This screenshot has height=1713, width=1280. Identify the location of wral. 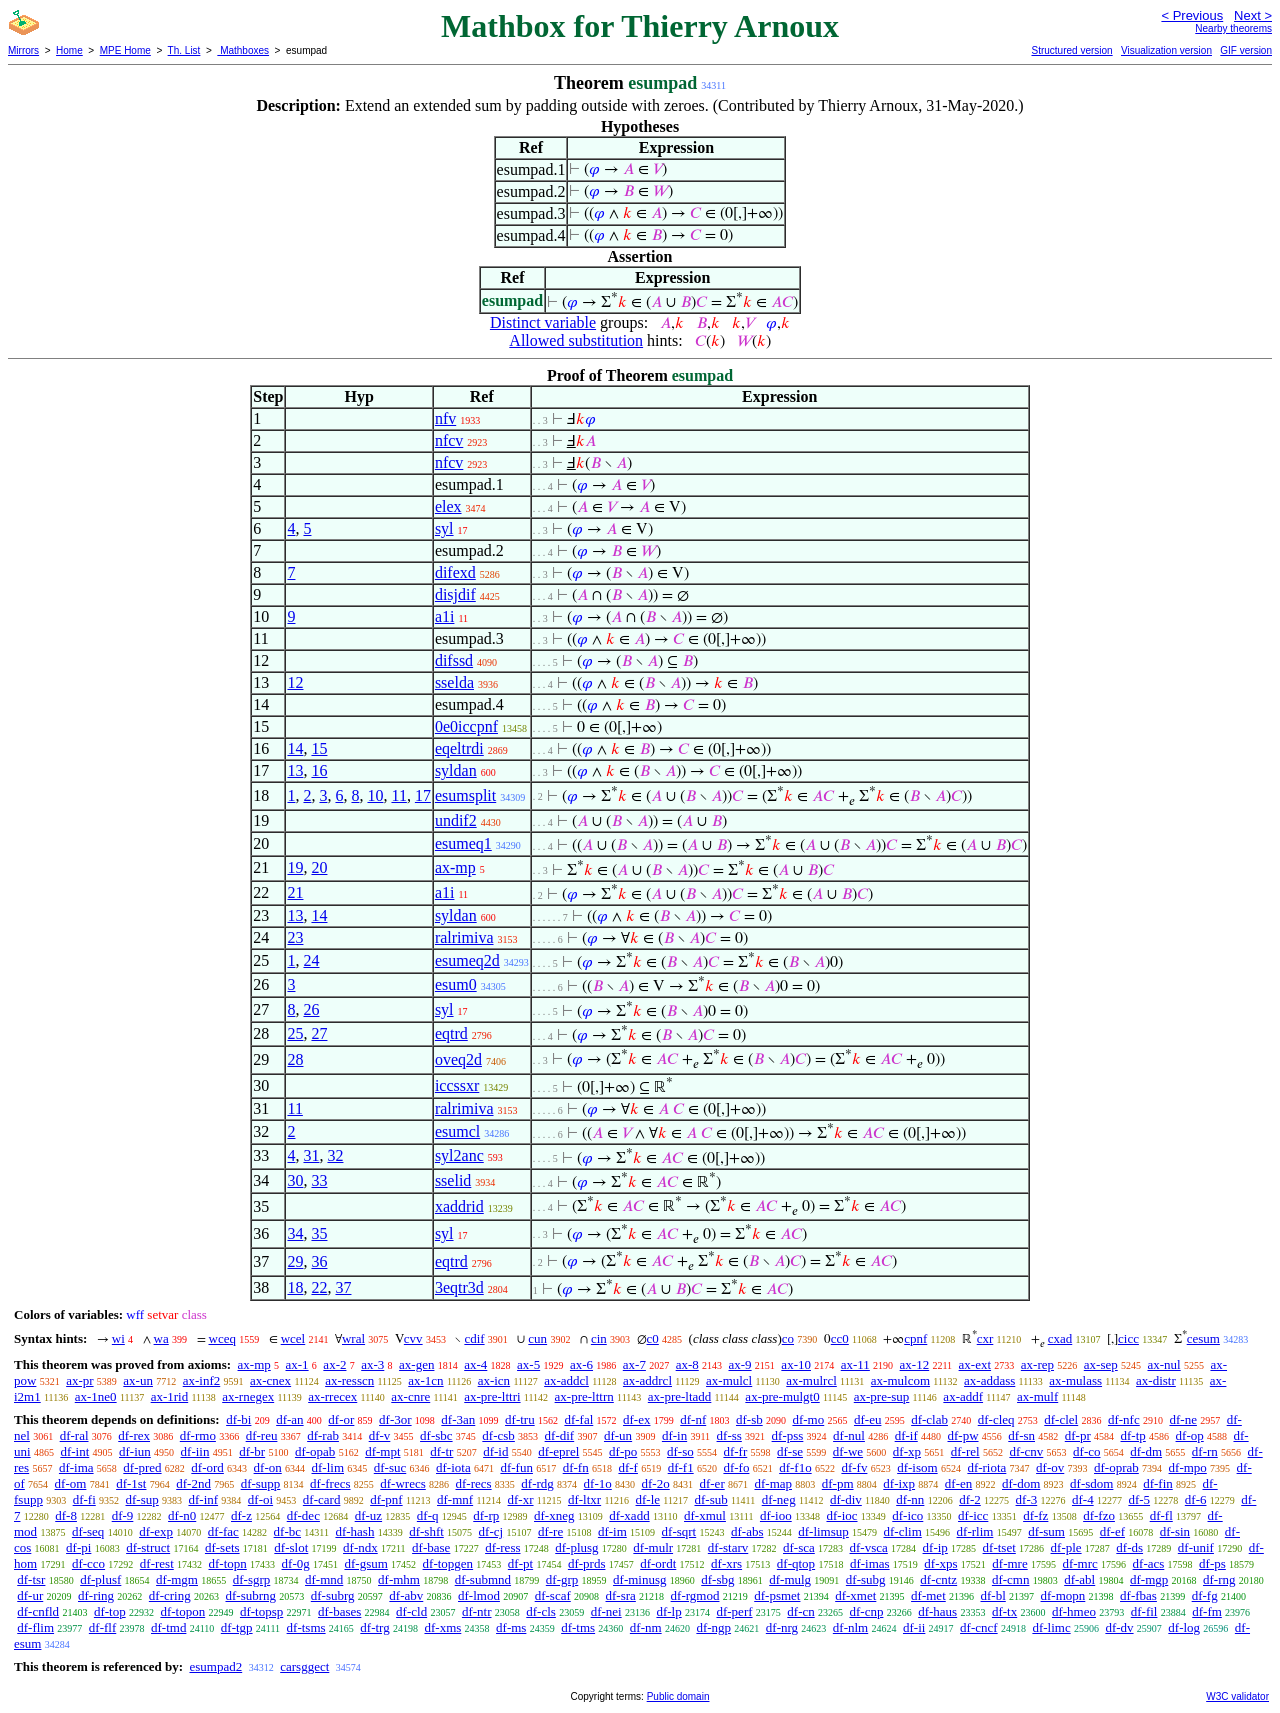
(353, 1338).